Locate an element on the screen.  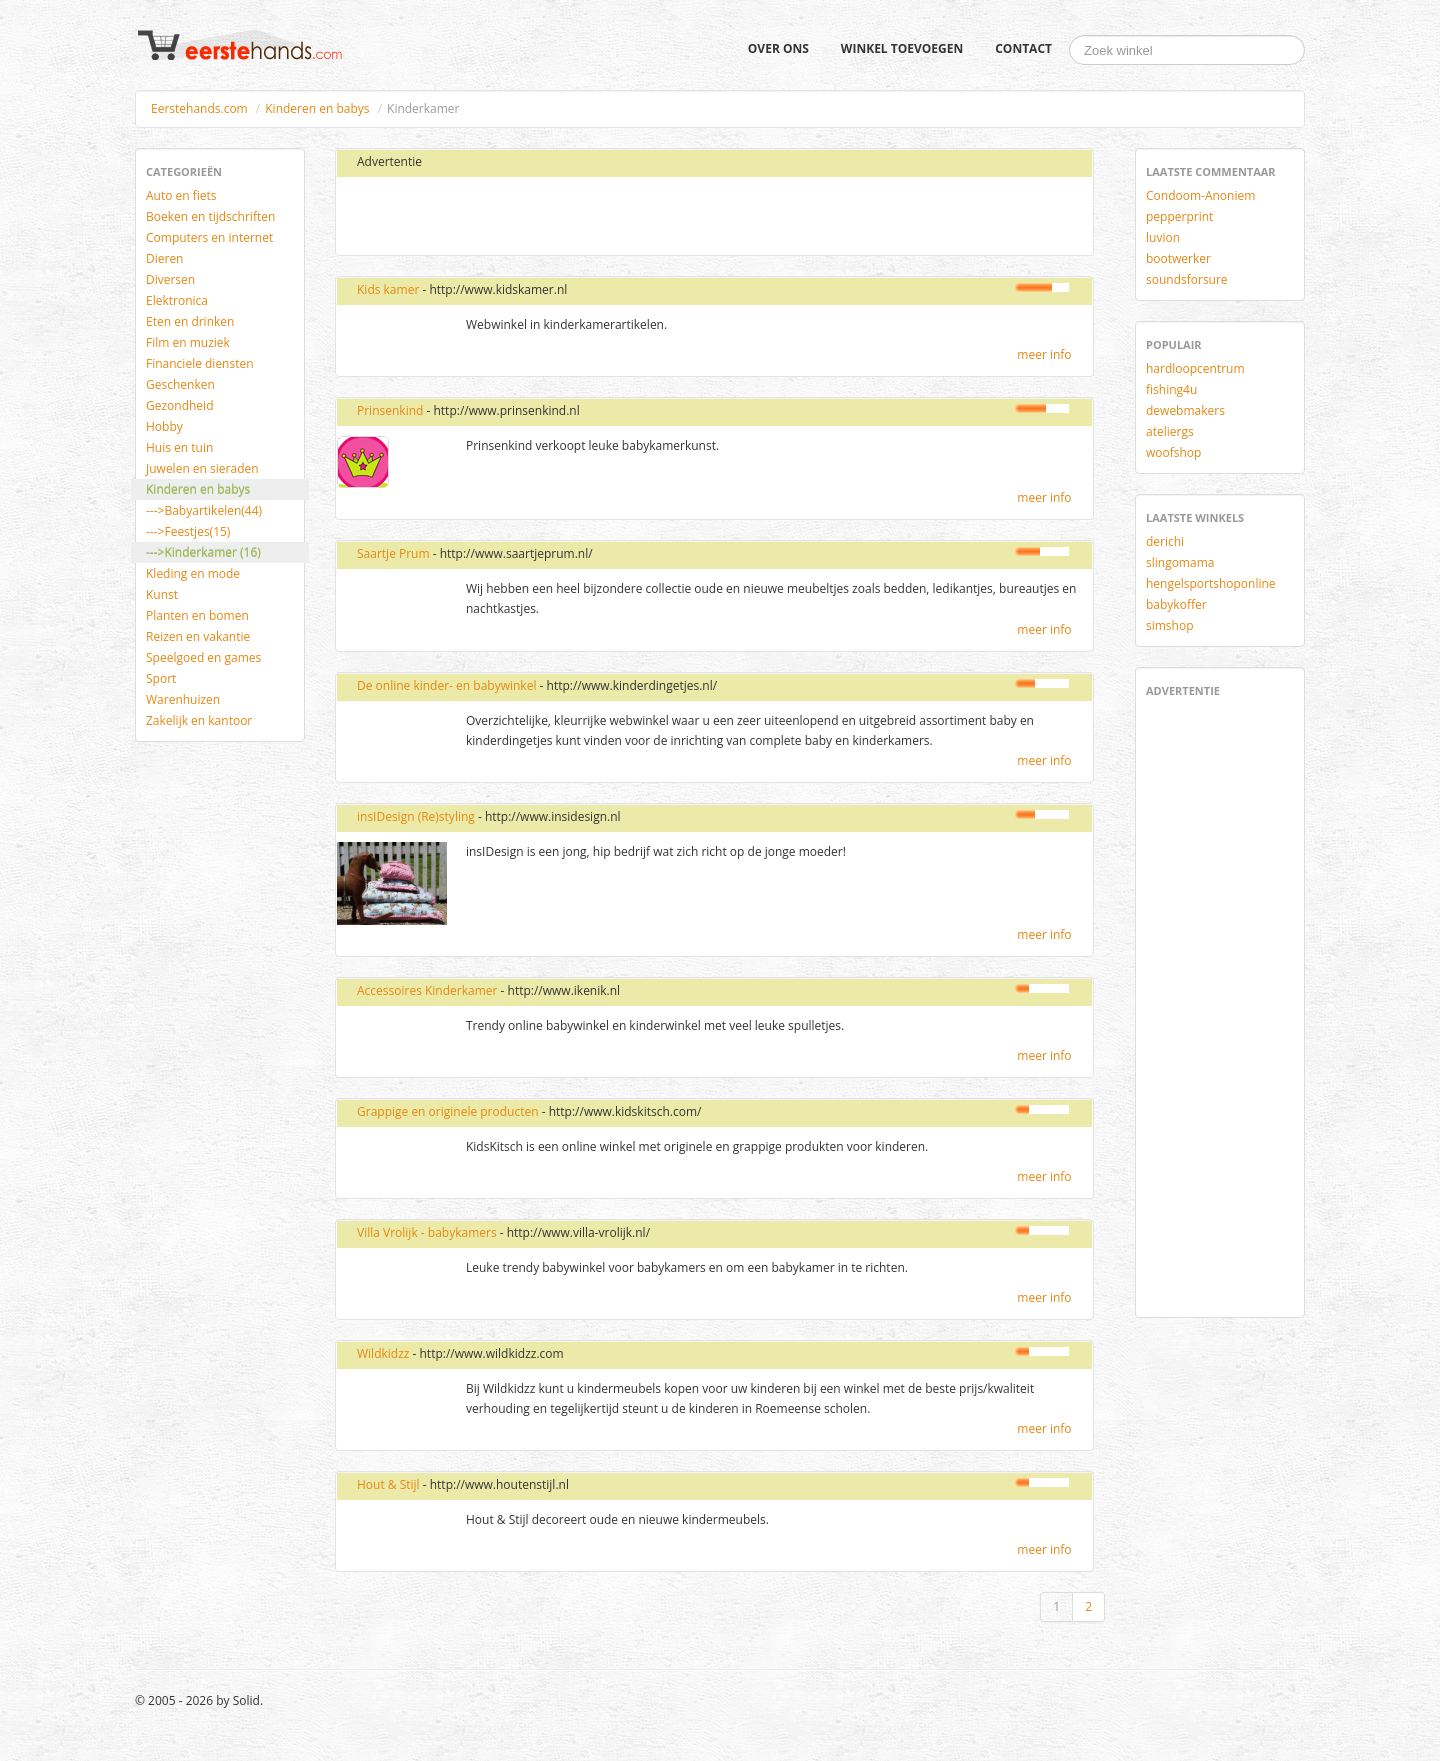
soundsforsure is located at coordinates (1187, 279).